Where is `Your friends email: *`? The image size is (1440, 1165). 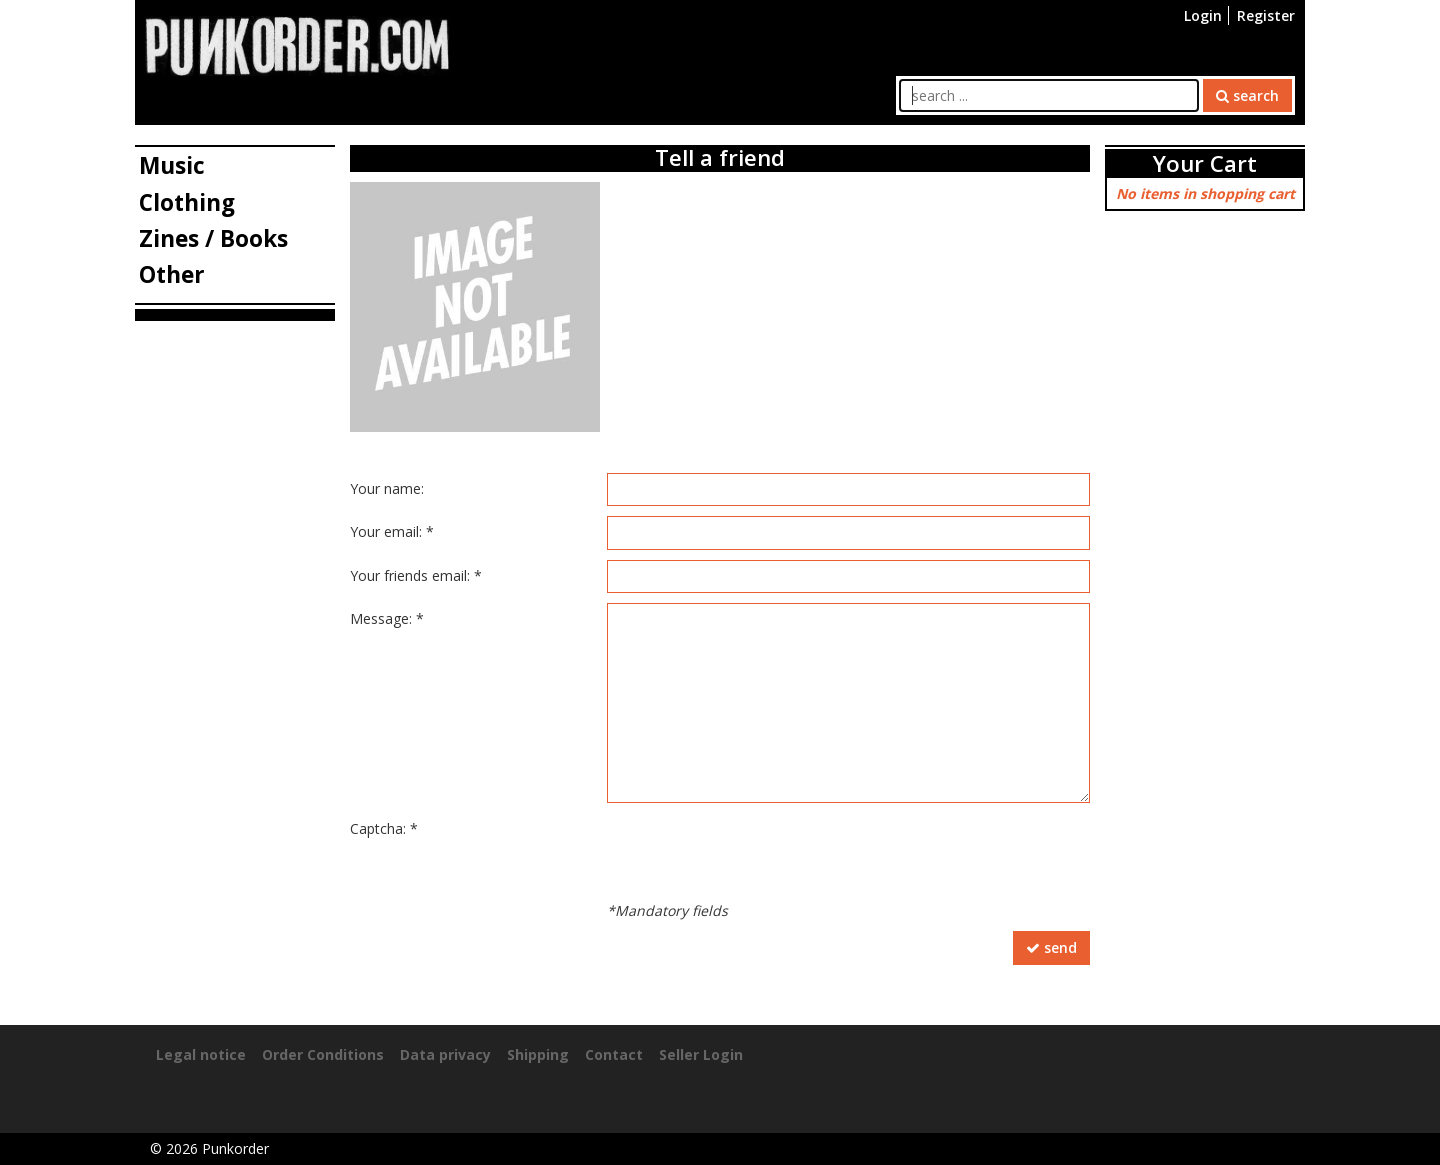
Your friends email: * is located at coordinates (416, 575).